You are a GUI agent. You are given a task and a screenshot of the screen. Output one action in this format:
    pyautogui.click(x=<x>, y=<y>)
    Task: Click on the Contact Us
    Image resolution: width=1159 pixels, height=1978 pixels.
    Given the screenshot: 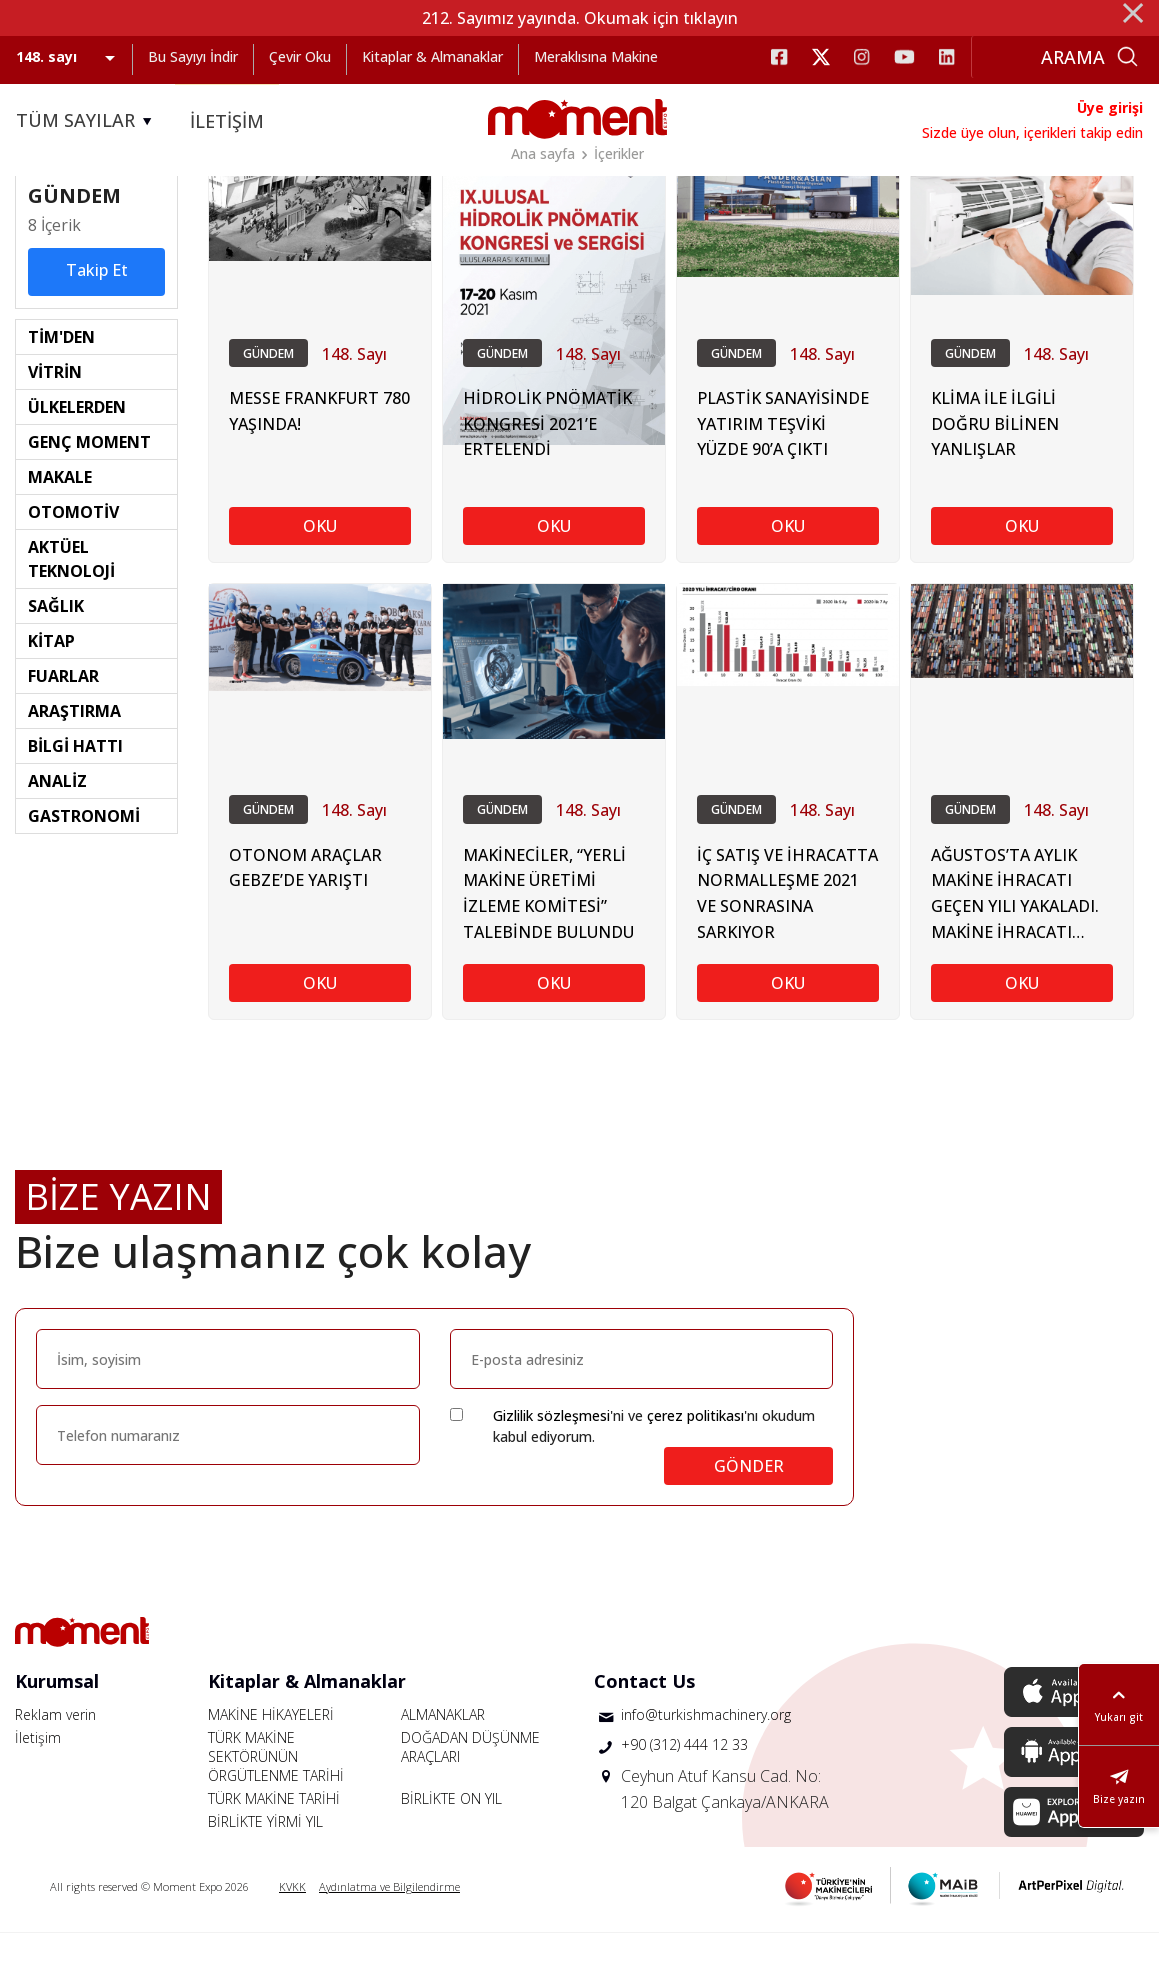 What is the action you would take?
    pyautogui.click(x=644, y=1726)
    